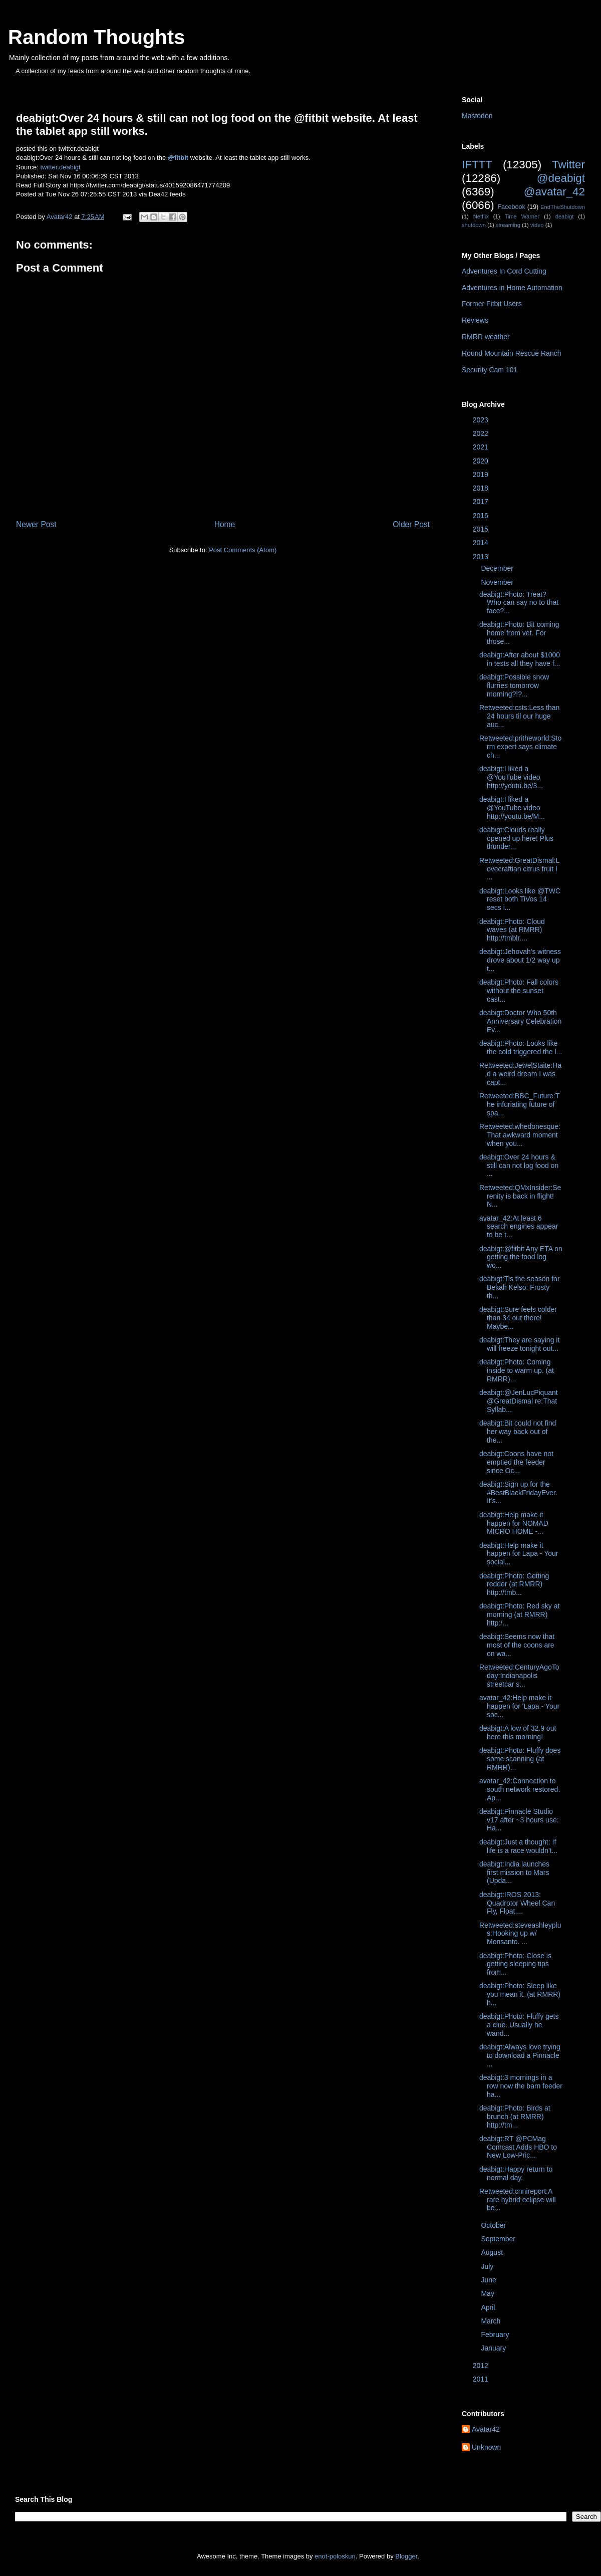  I want to click on deabigt:Just a thought: If life is a race wouldn't..., so click(518, 1846).